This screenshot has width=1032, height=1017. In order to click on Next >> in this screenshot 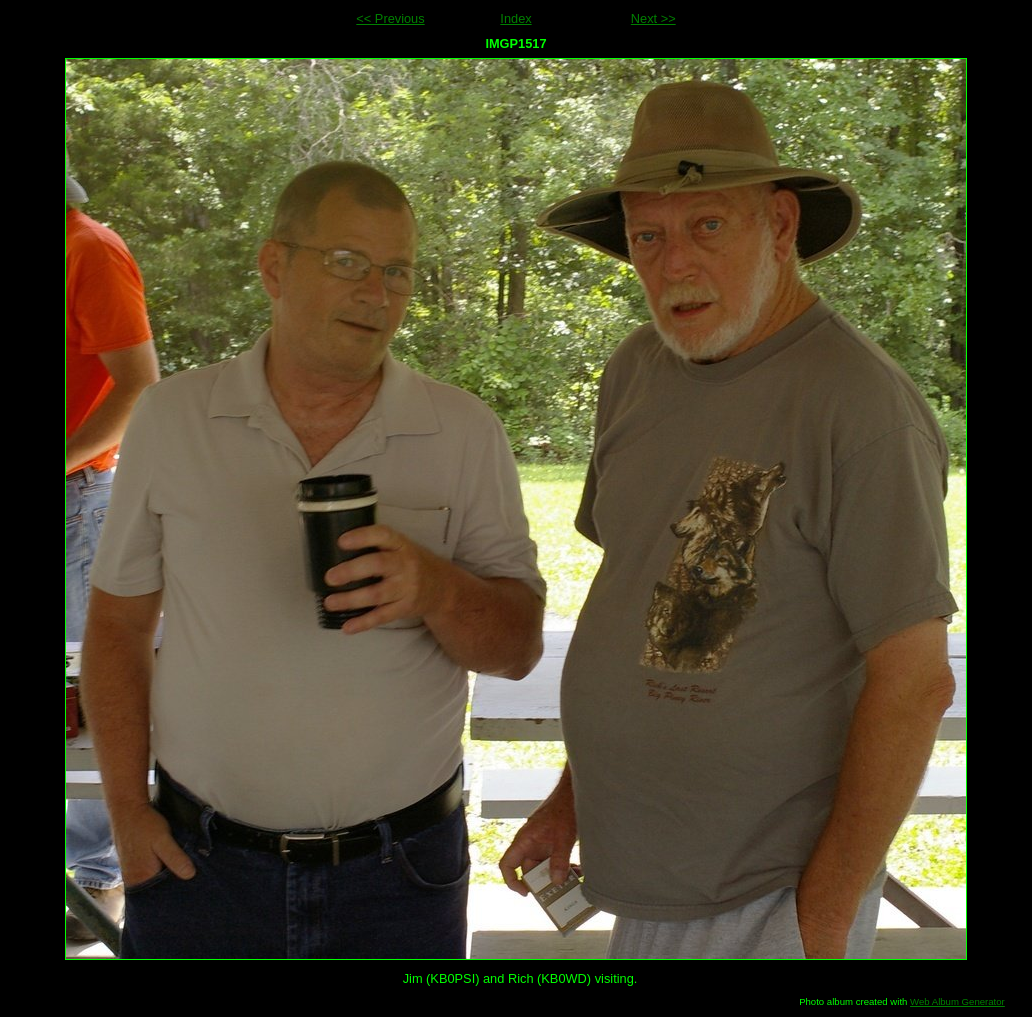, I will do `click(653, 18)`.